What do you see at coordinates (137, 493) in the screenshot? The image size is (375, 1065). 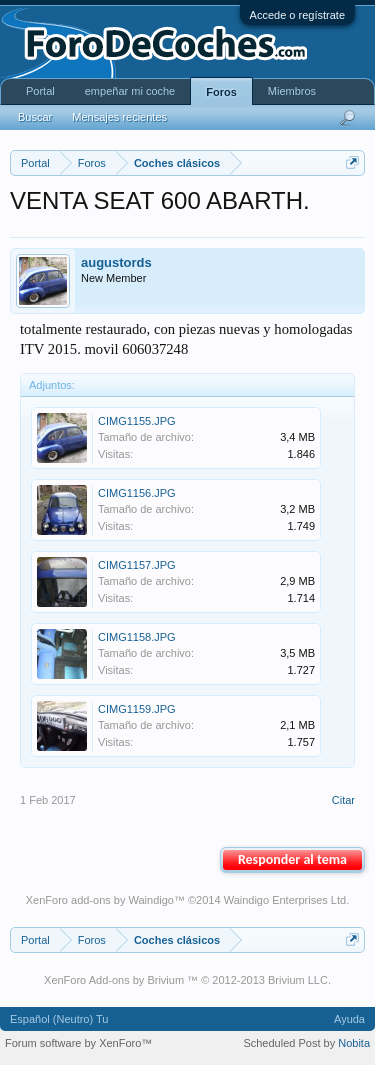 I see `CIMG1156.JPG` at bounding box center [137, 493].